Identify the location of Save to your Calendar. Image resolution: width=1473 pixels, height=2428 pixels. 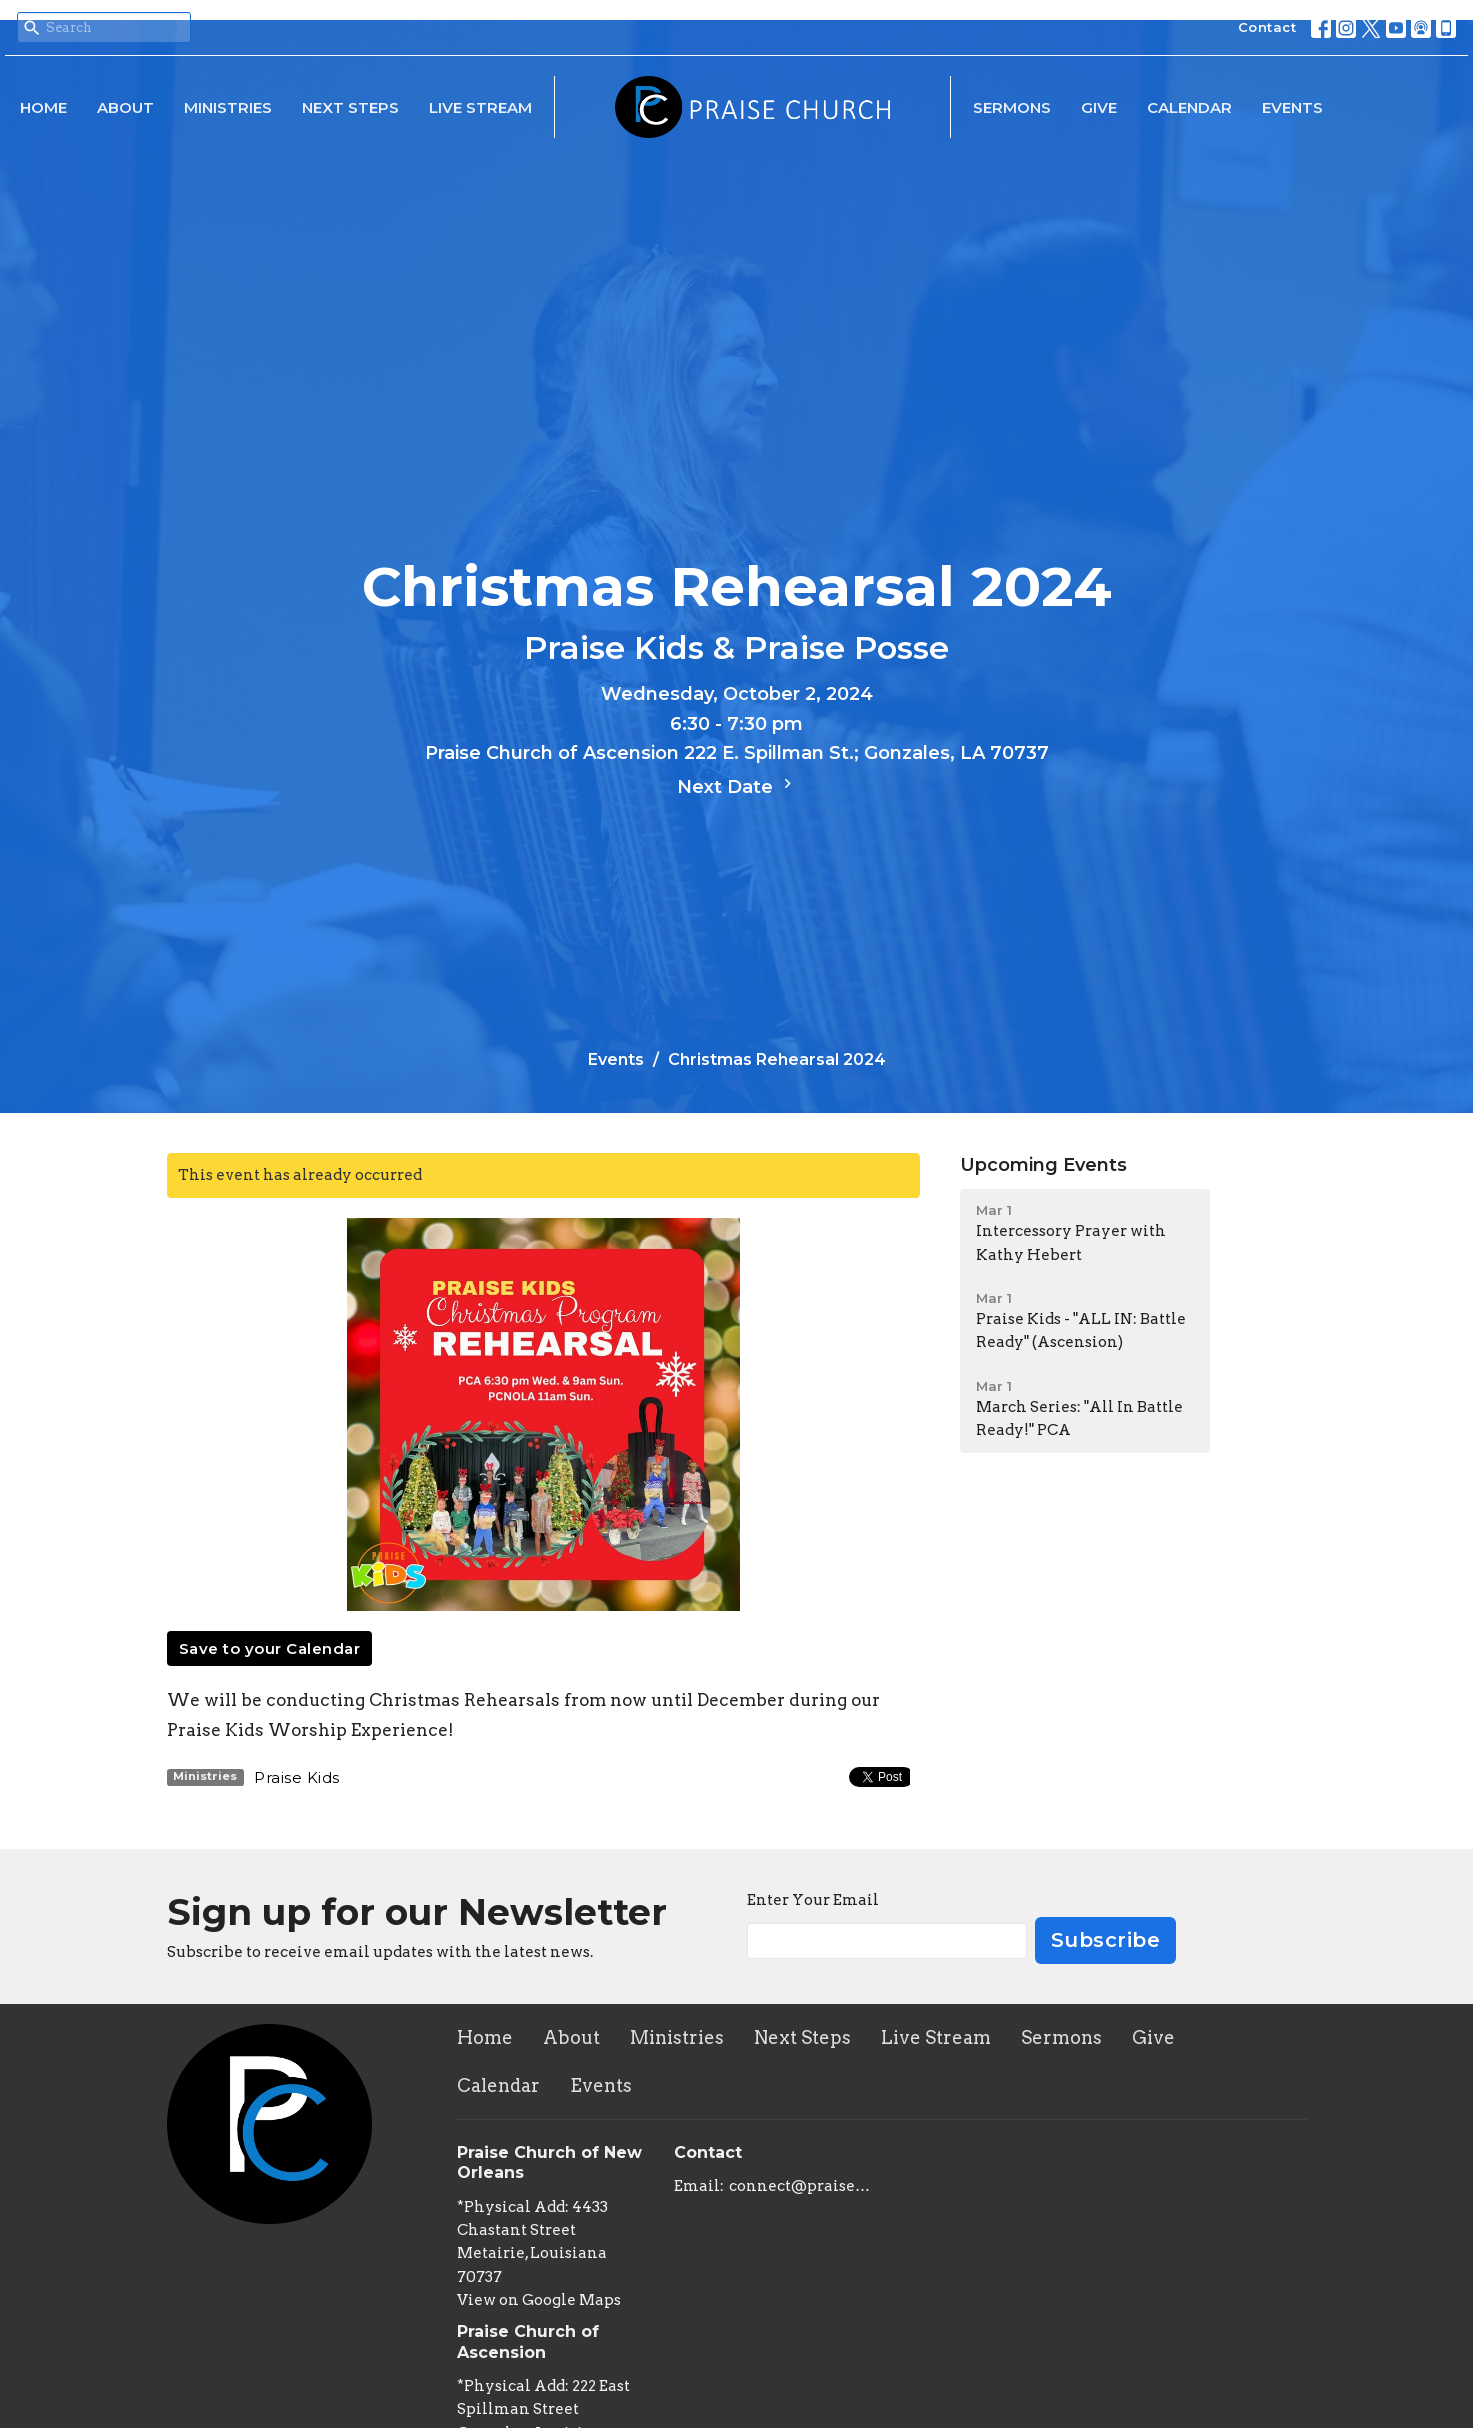
(270, 1648).